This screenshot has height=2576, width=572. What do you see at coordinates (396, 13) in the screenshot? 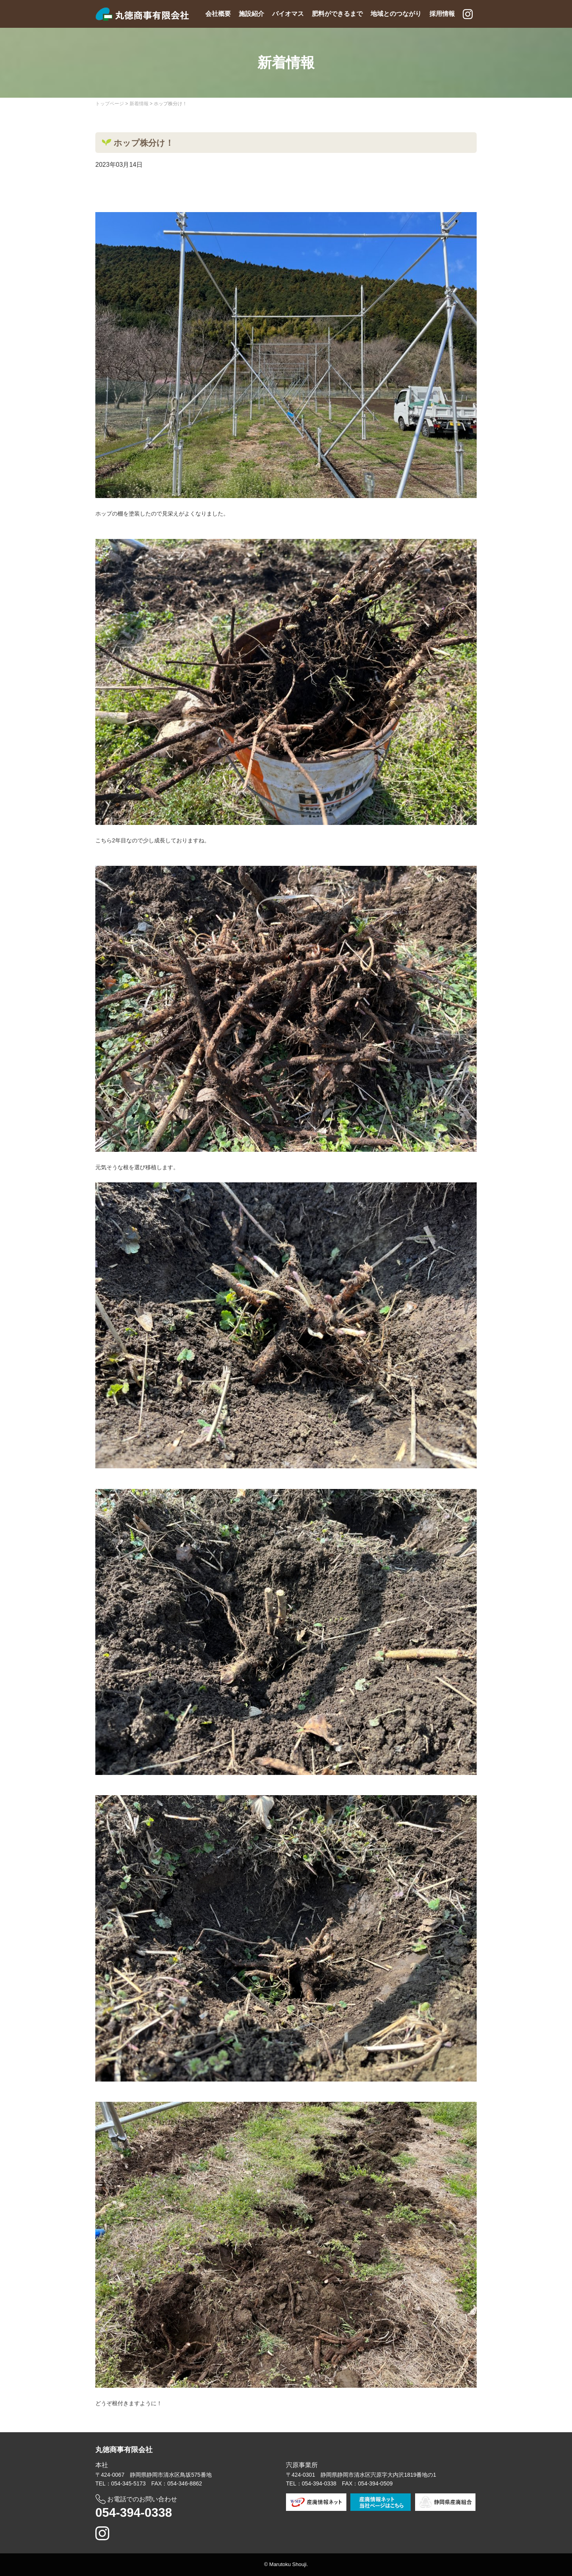
I see `地域とのつながり` at bounding box center [396, 13].